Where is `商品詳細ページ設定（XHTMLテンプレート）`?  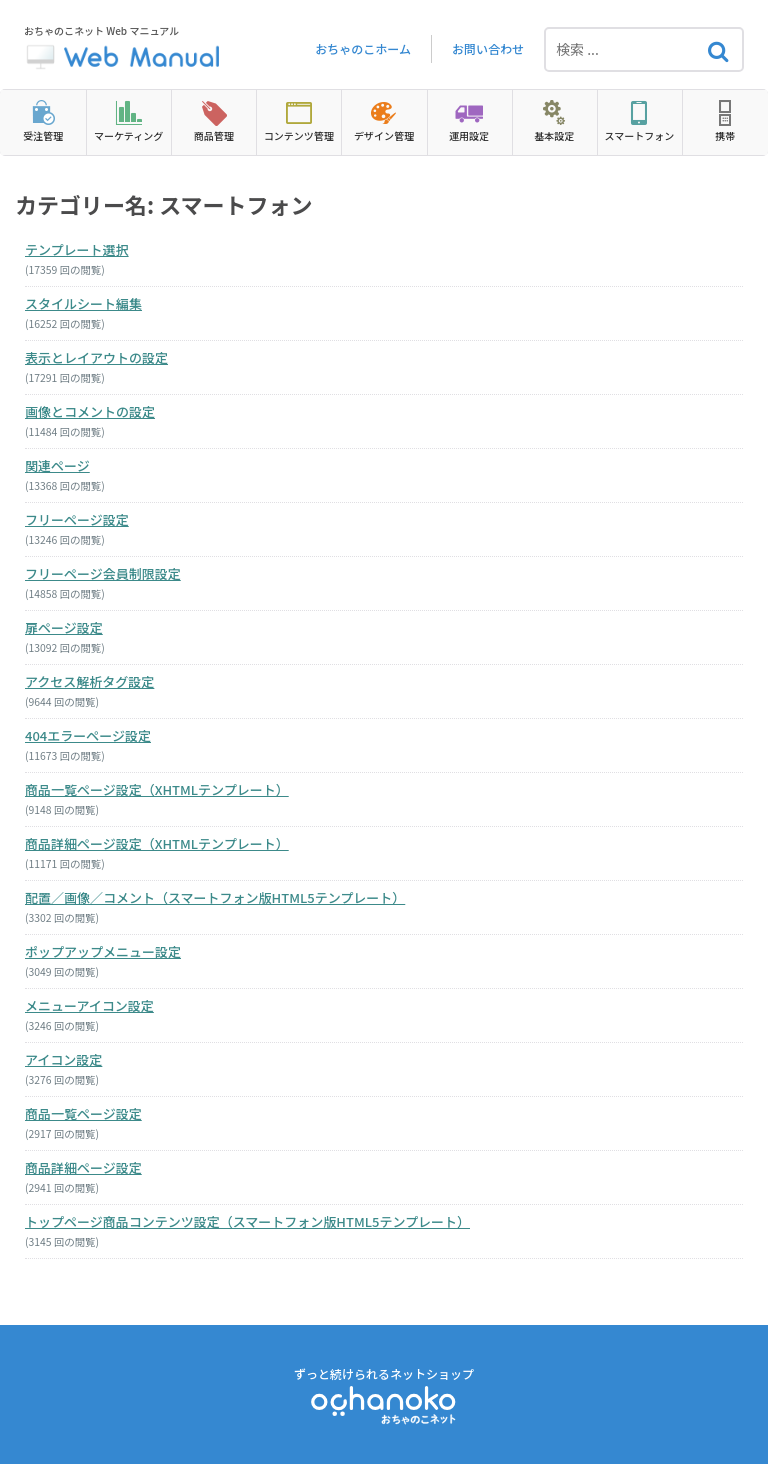 商品詳細ページ設定（XHTMLテンプレート） is located at coordinates (157, 843).